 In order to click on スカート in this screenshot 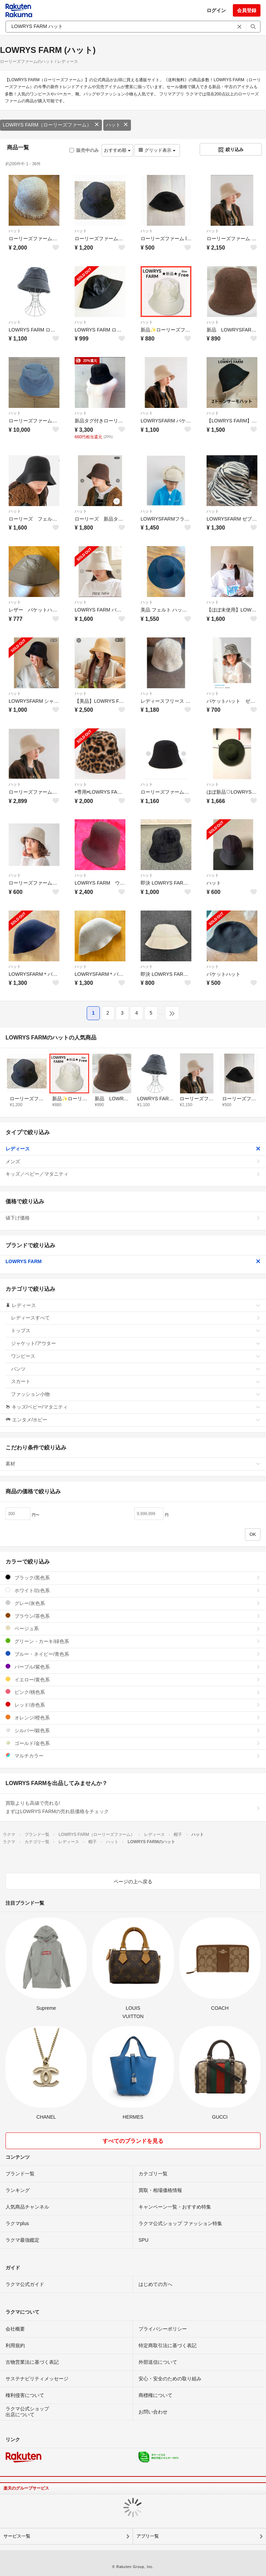, I will do `click(135, 1381)`.